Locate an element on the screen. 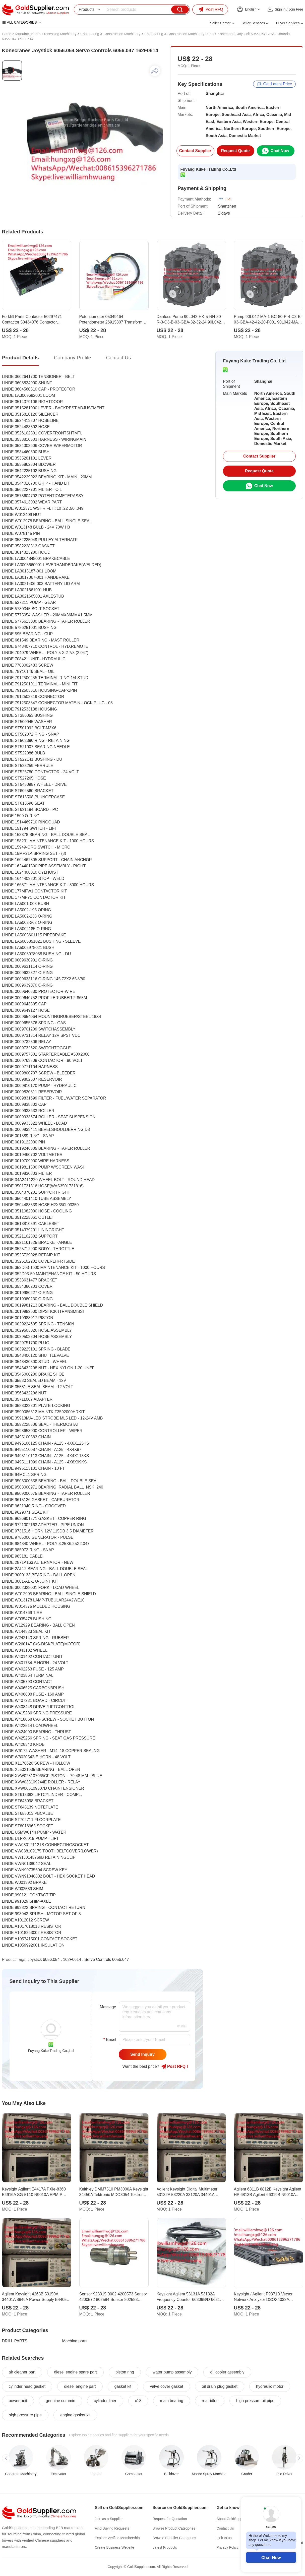 The height and width of the screenshot is (2576, 305). Link to us is located at coordinates (224, 2538).